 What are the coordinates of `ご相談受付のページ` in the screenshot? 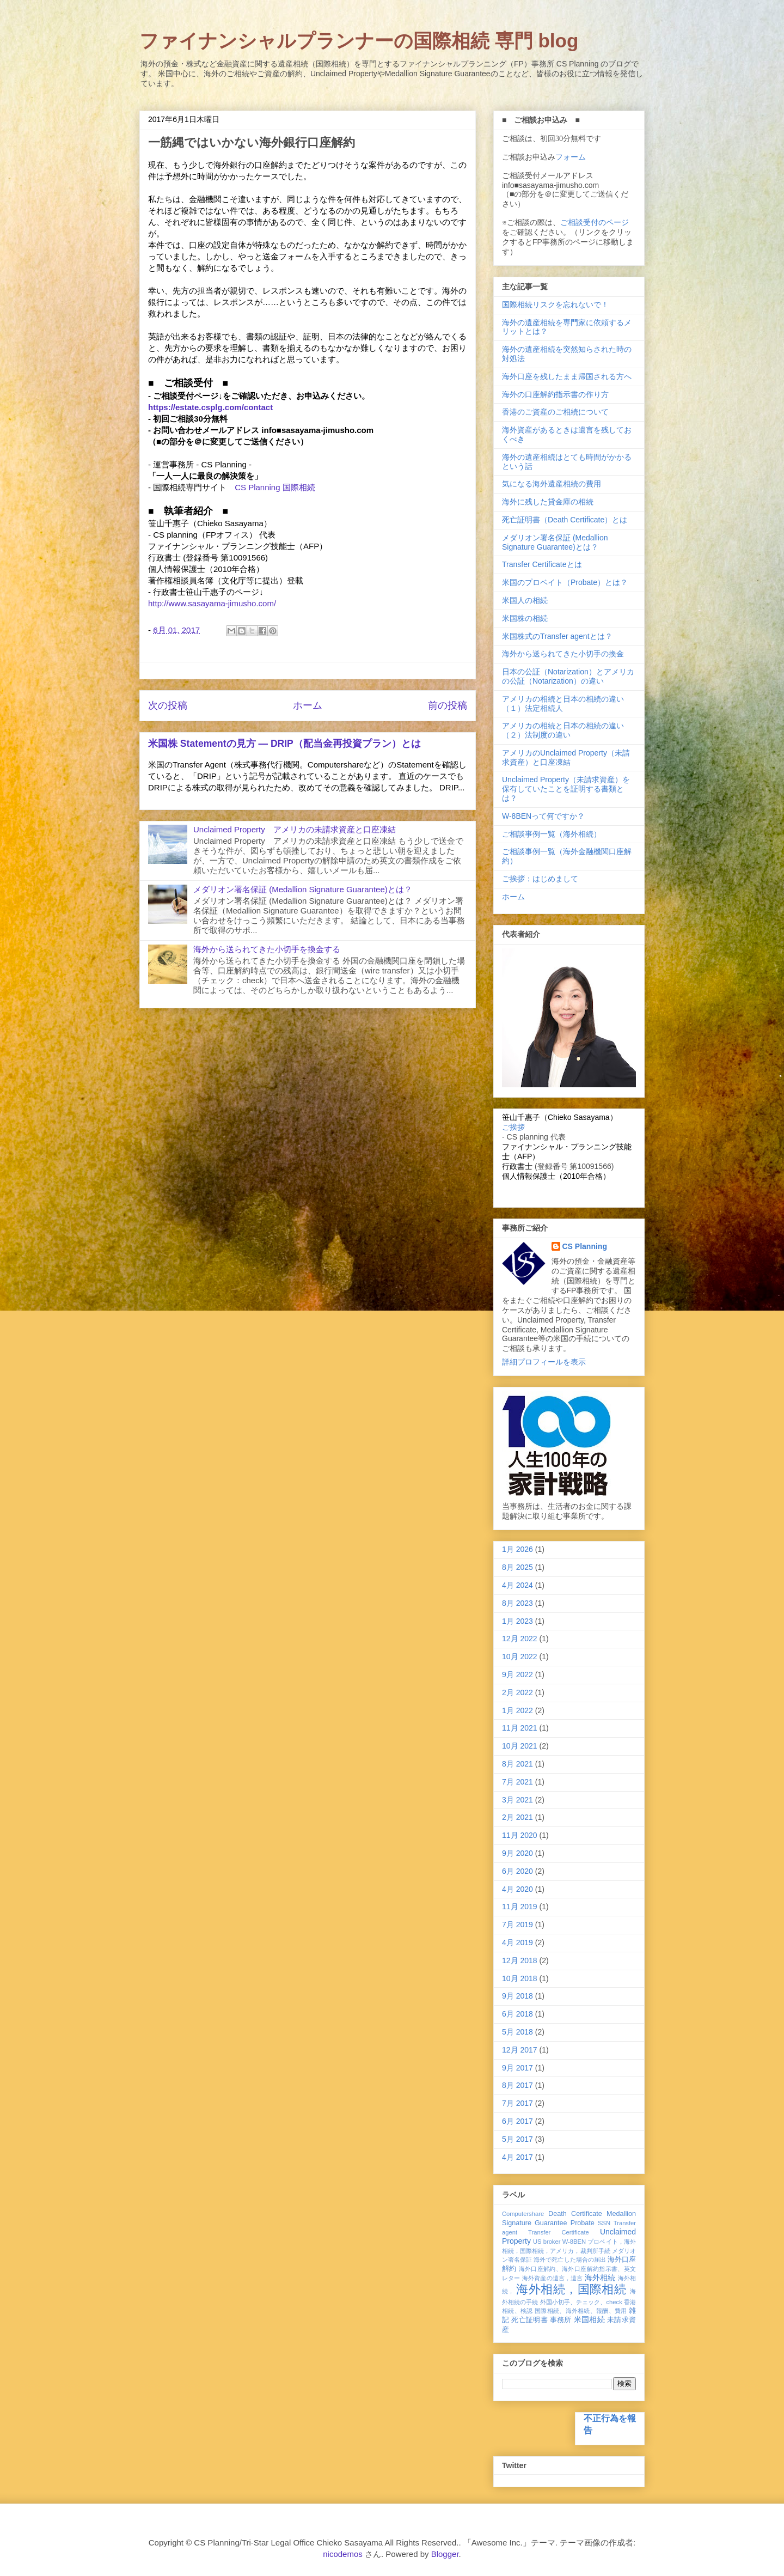 It's located at (594, 222).